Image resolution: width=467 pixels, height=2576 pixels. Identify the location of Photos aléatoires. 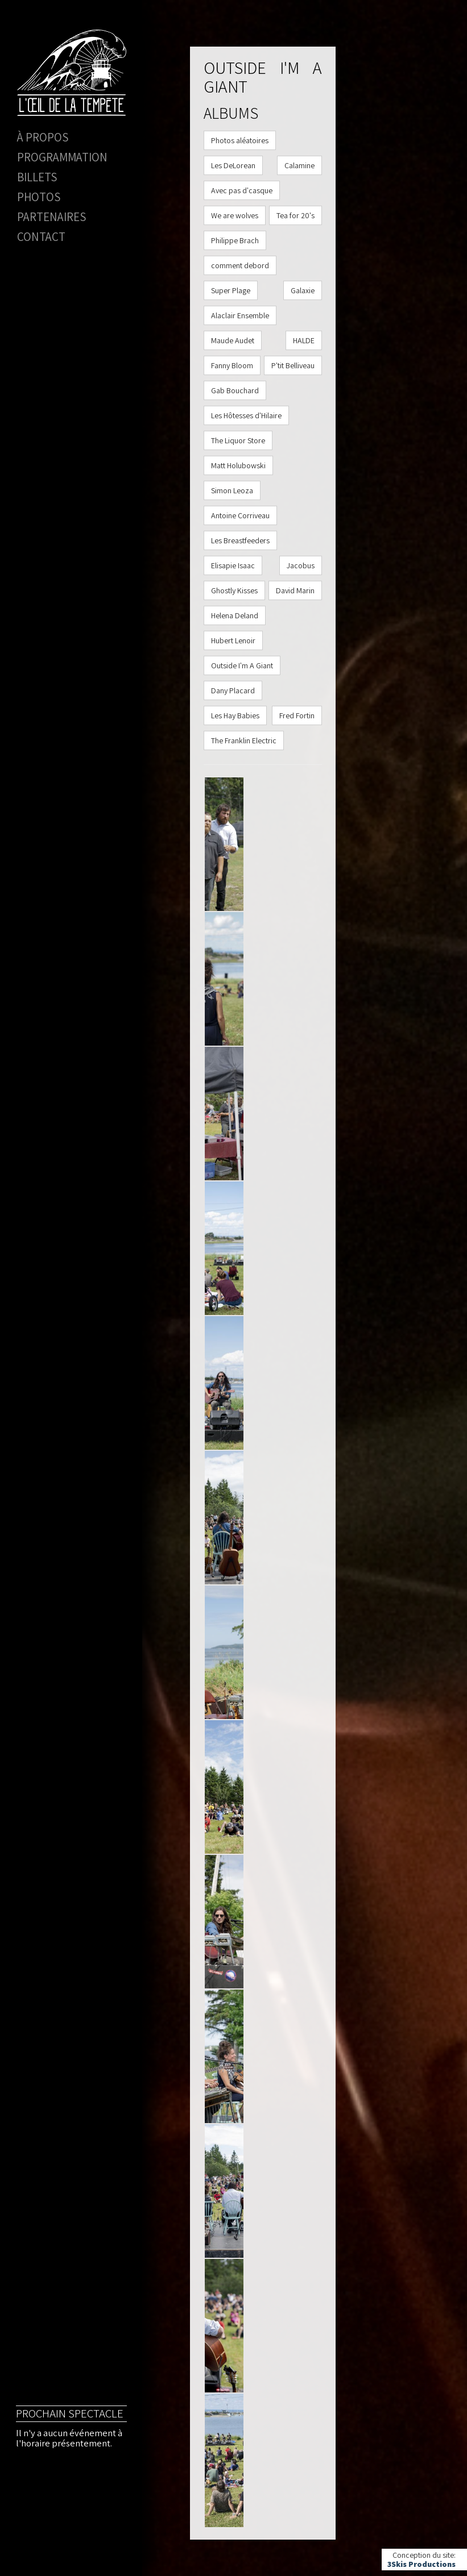
(239, 140).